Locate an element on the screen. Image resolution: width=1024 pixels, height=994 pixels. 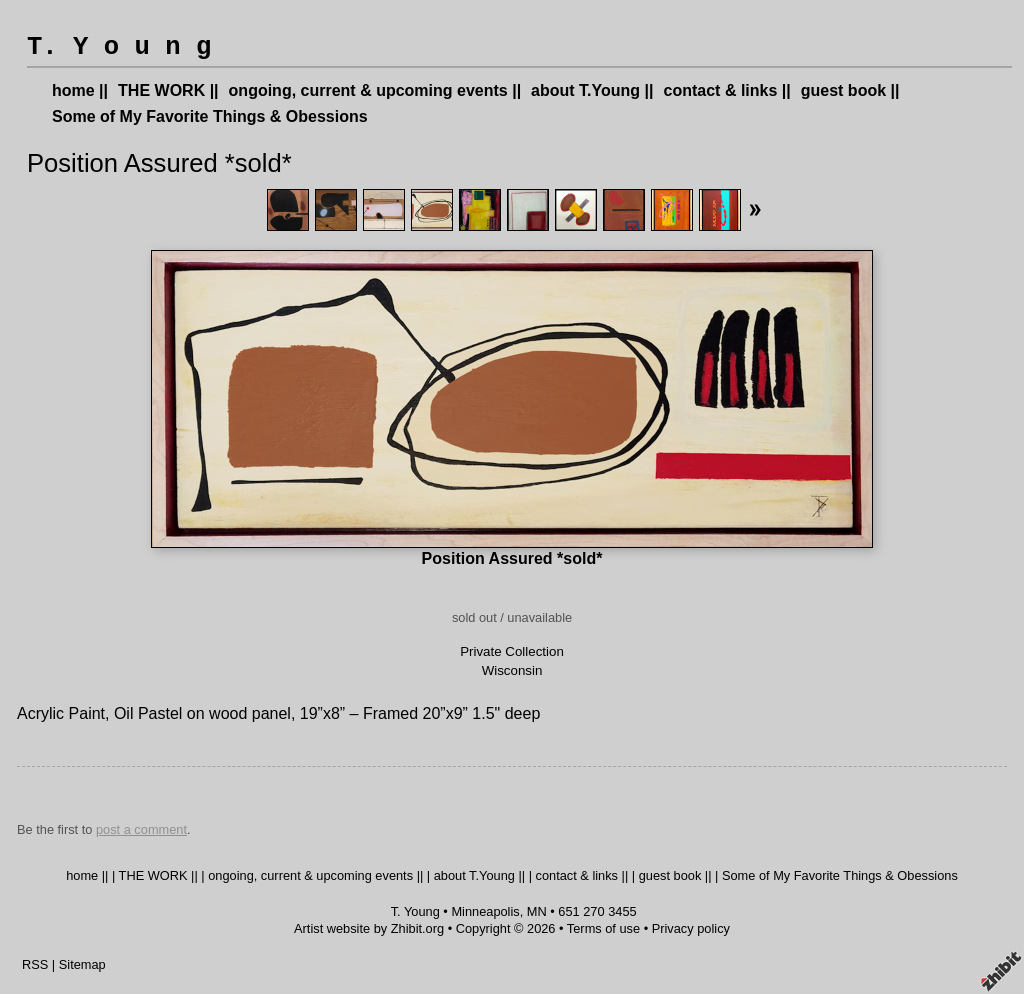
T. Y o u n g is located at coordinates (119, 47).